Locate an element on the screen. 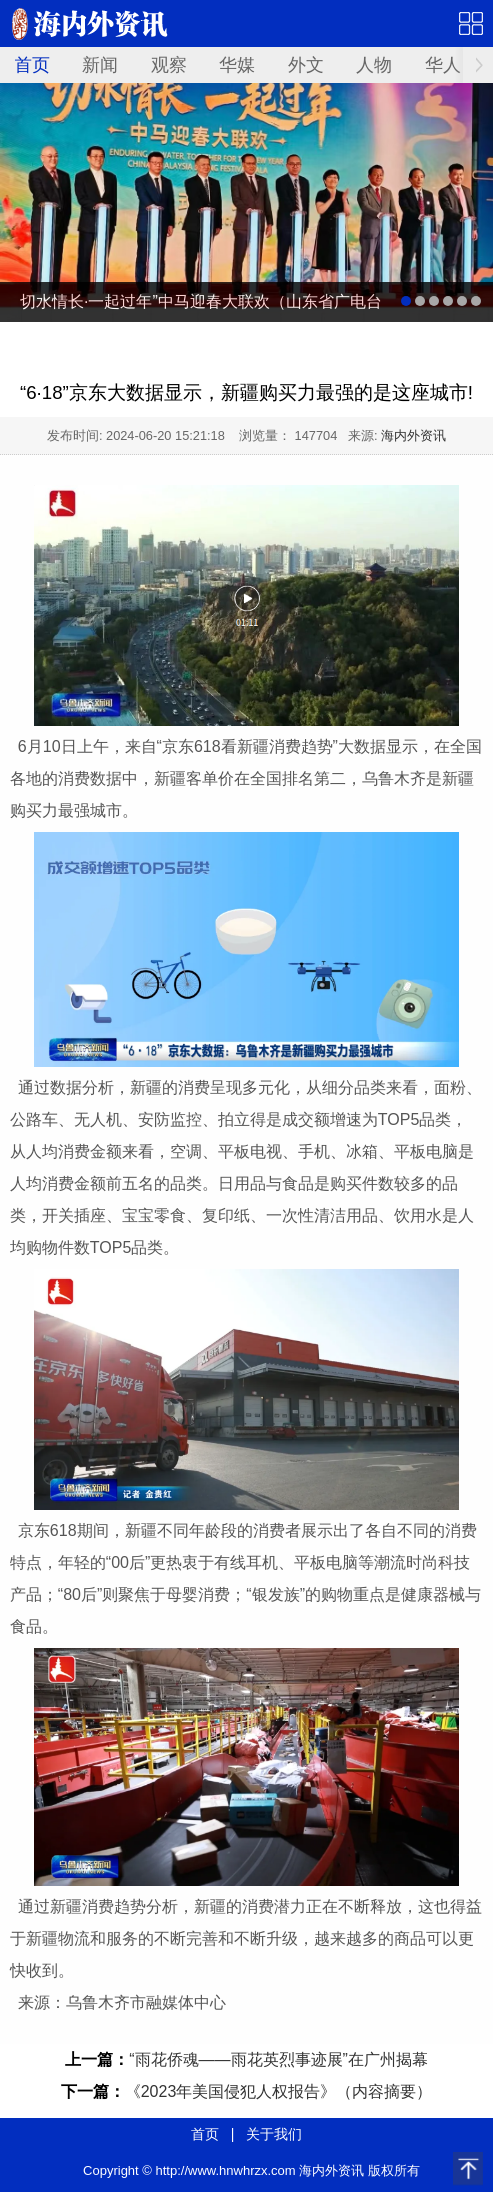  华媒 is located at coordinates (237, 65).